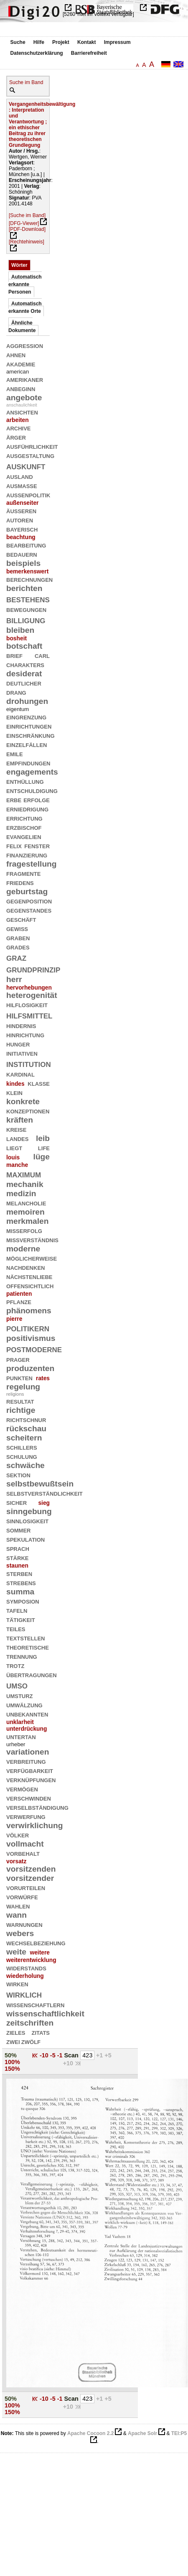 Image resolution: width=188 pixels, height=2576 pixels. What do you see at coordinates (27, 1751) in the screenshot?
I see `variationen` at bounding box center [27, 1751].